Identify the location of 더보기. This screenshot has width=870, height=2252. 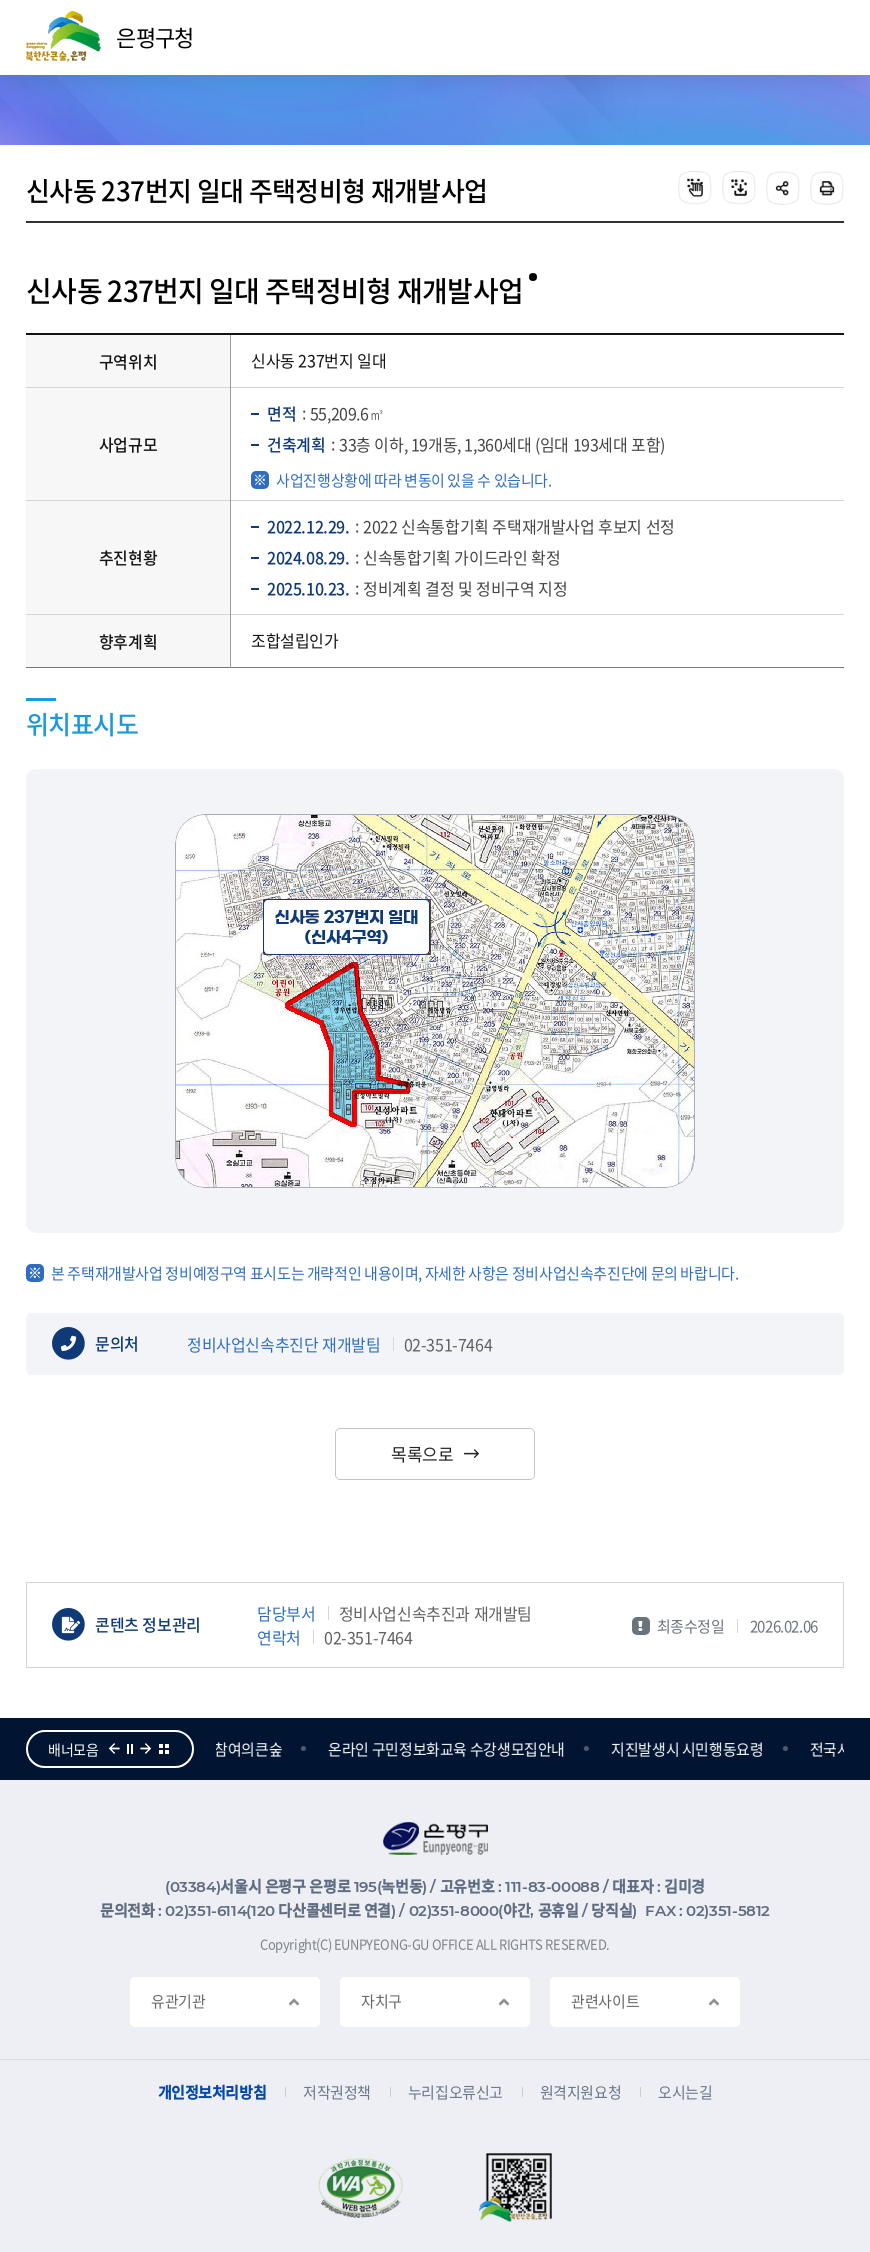
(164, 1749).